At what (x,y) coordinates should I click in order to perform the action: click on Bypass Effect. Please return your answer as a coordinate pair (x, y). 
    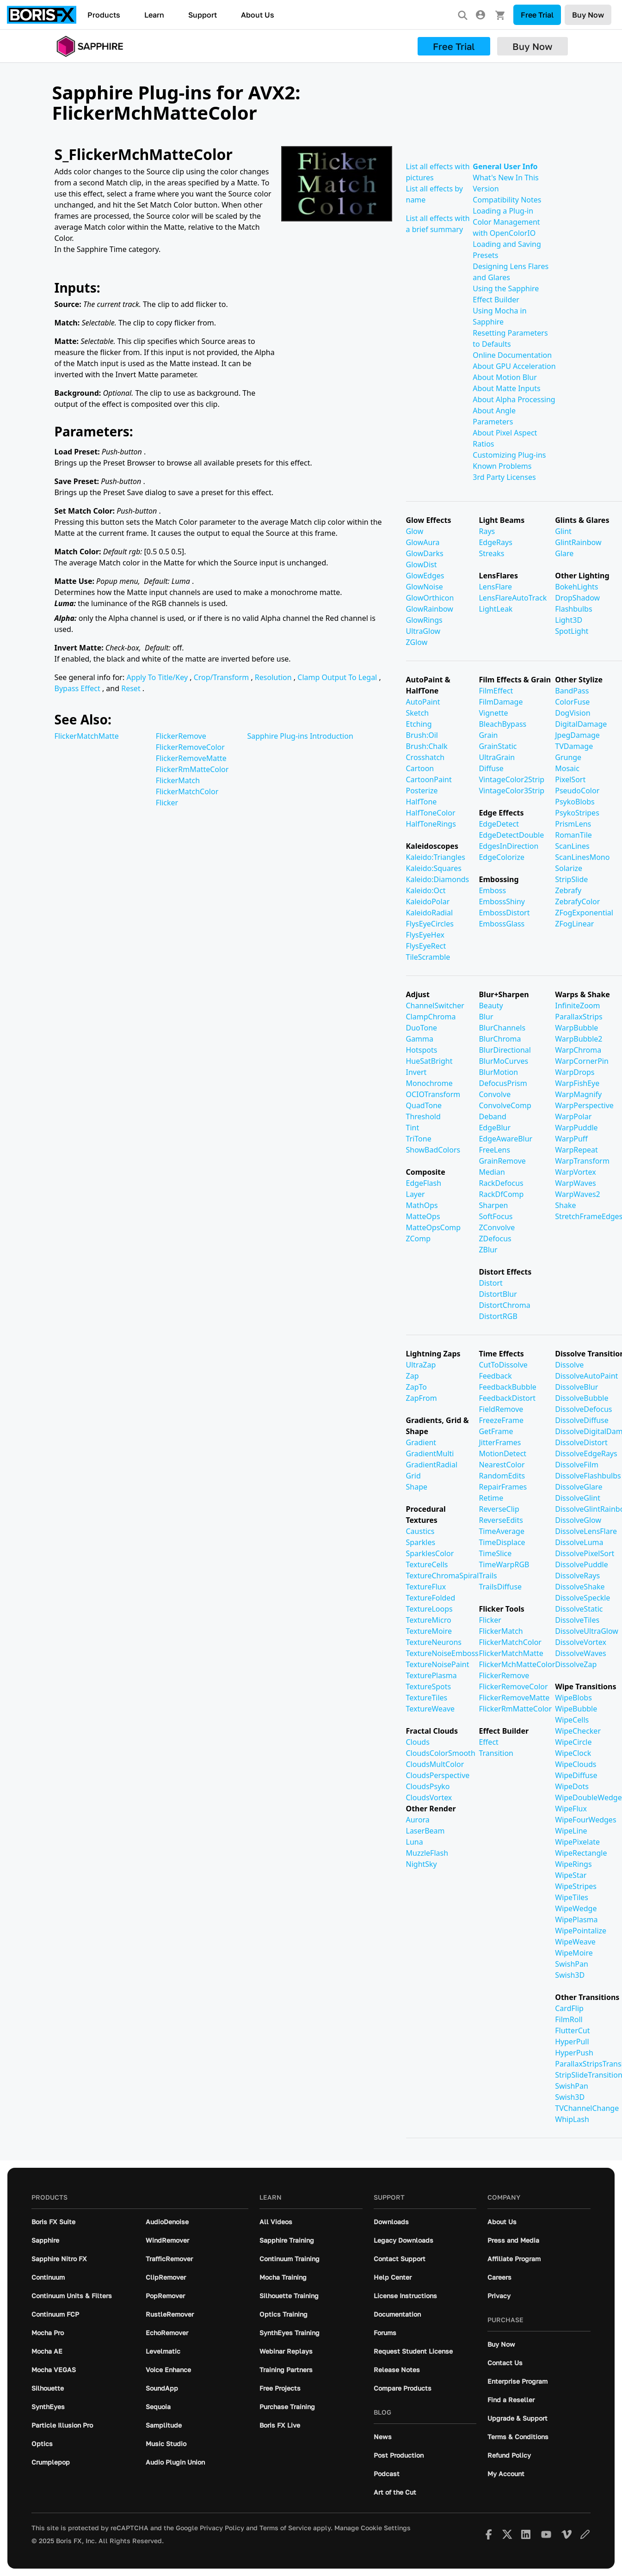
    Looking at the image, I should click on (78, 688).